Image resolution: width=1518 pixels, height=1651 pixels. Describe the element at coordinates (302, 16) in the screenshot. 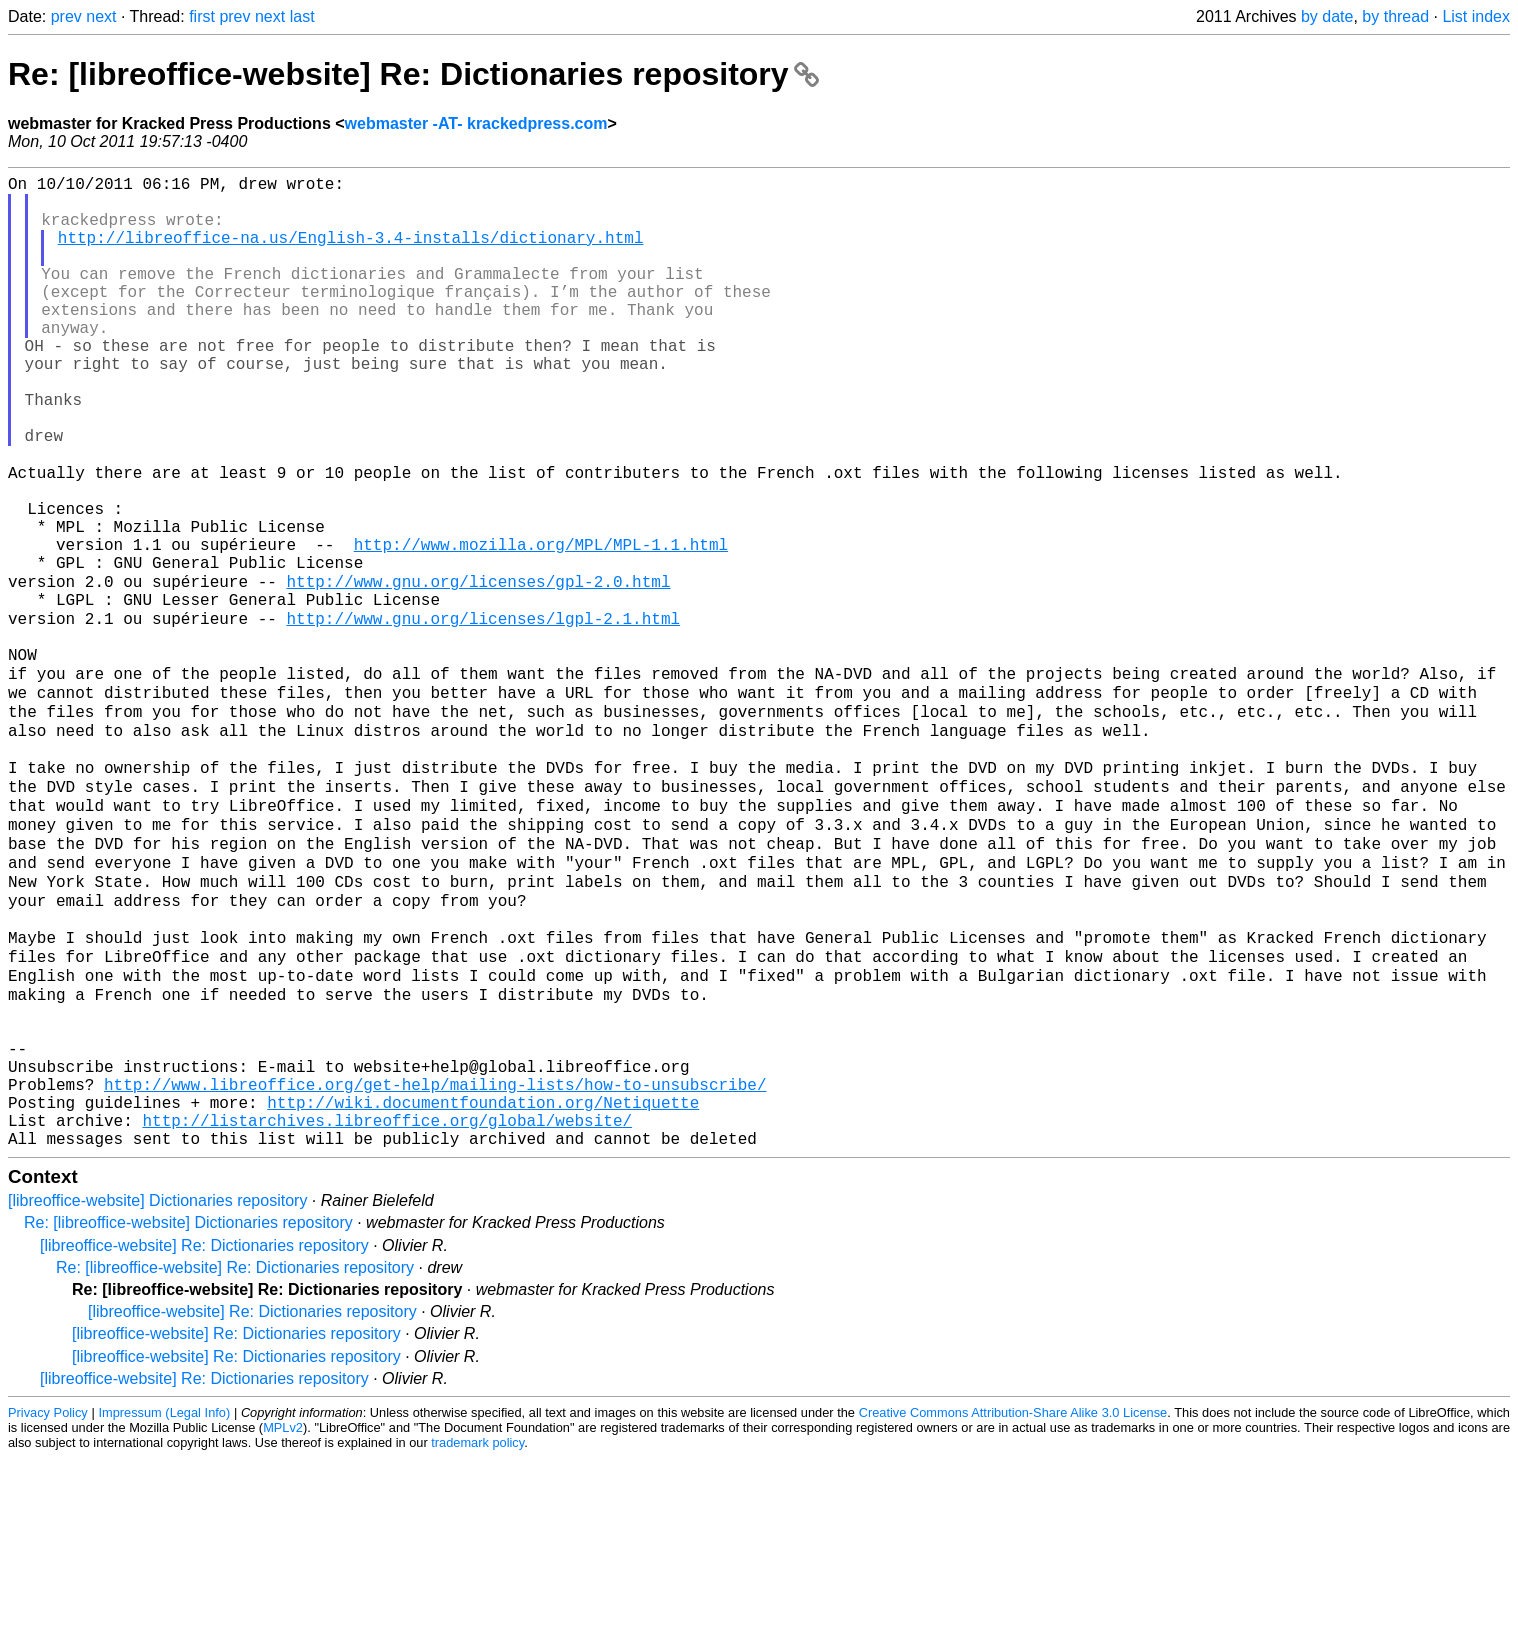

I see `last` at that location.